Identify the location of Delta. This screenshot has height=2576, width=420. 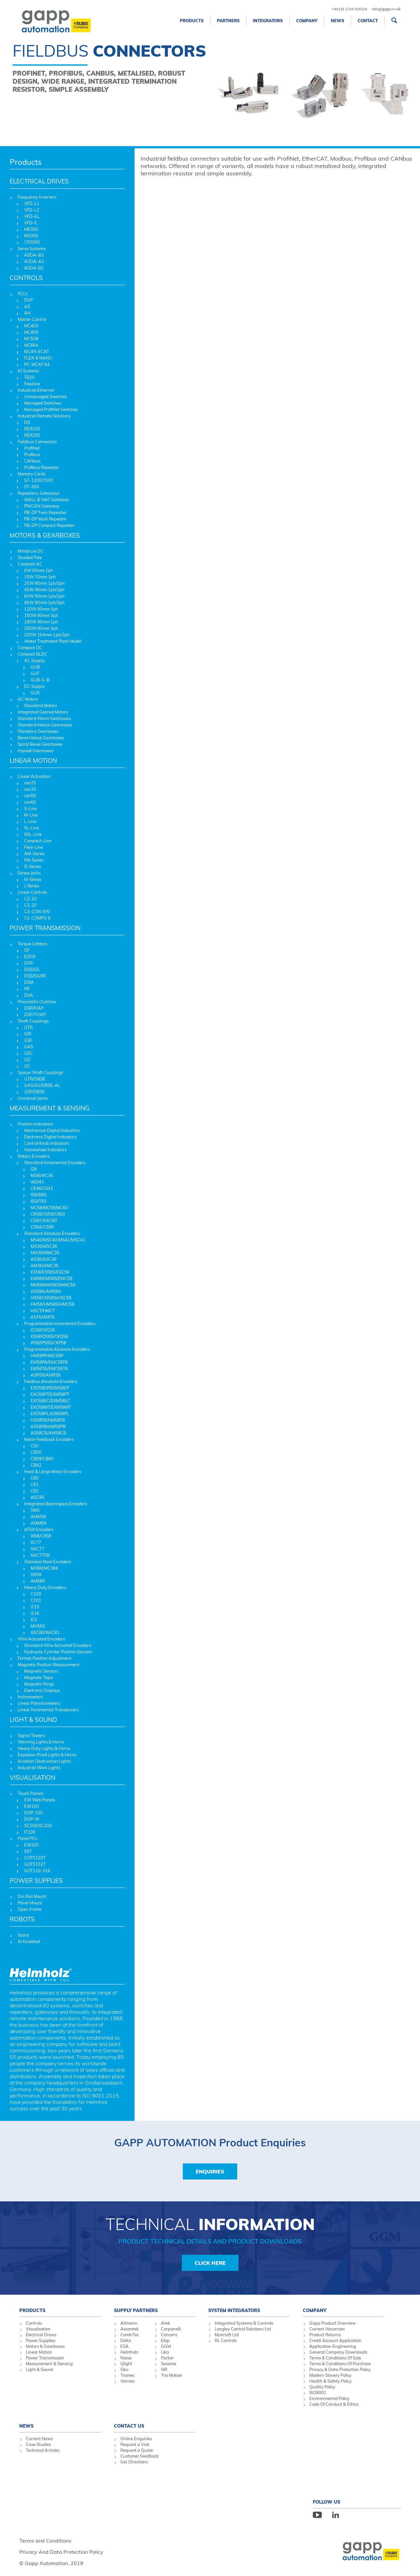
(125, 2340).